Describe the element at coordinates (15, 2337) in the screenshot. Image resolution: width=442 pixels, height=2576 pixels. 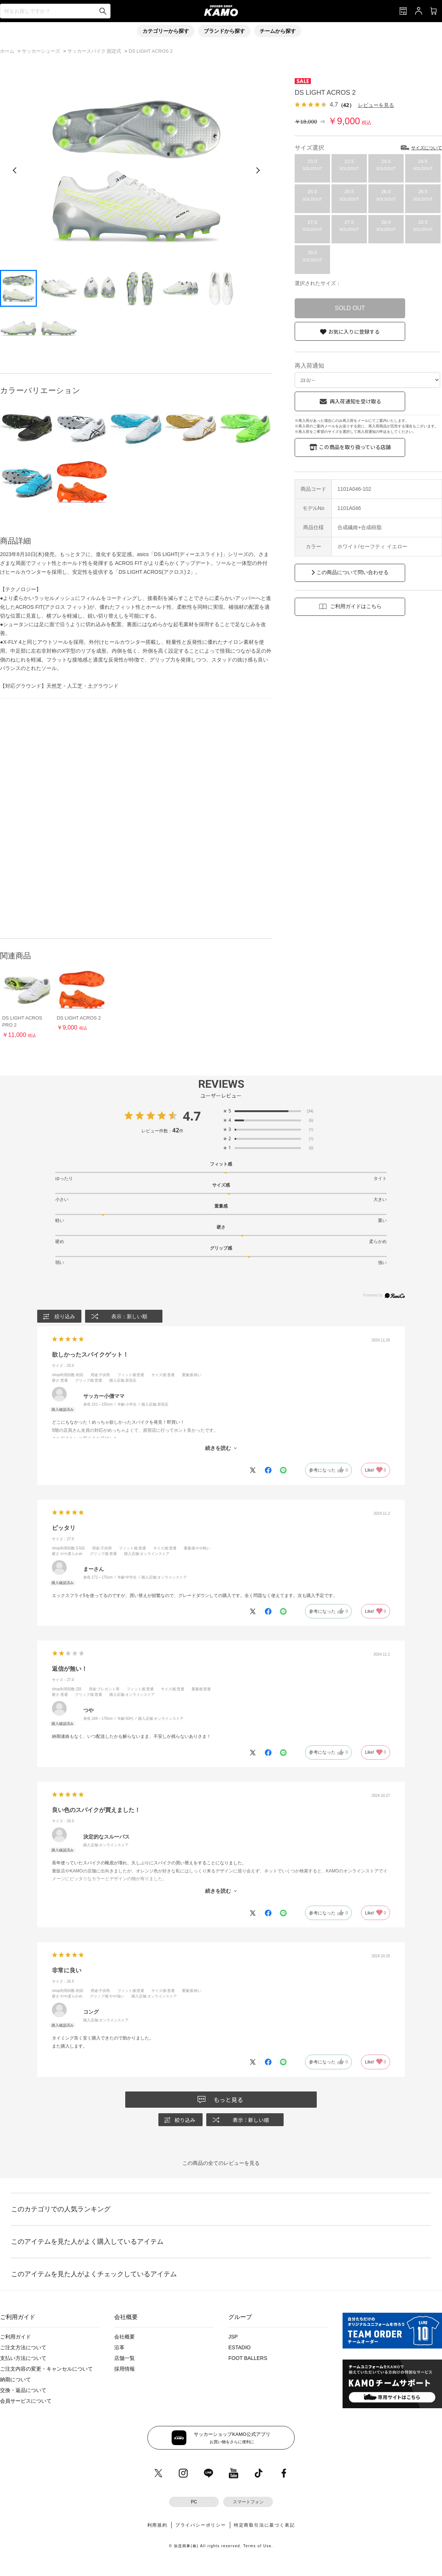
I see `ご利用ガイド` at that location.